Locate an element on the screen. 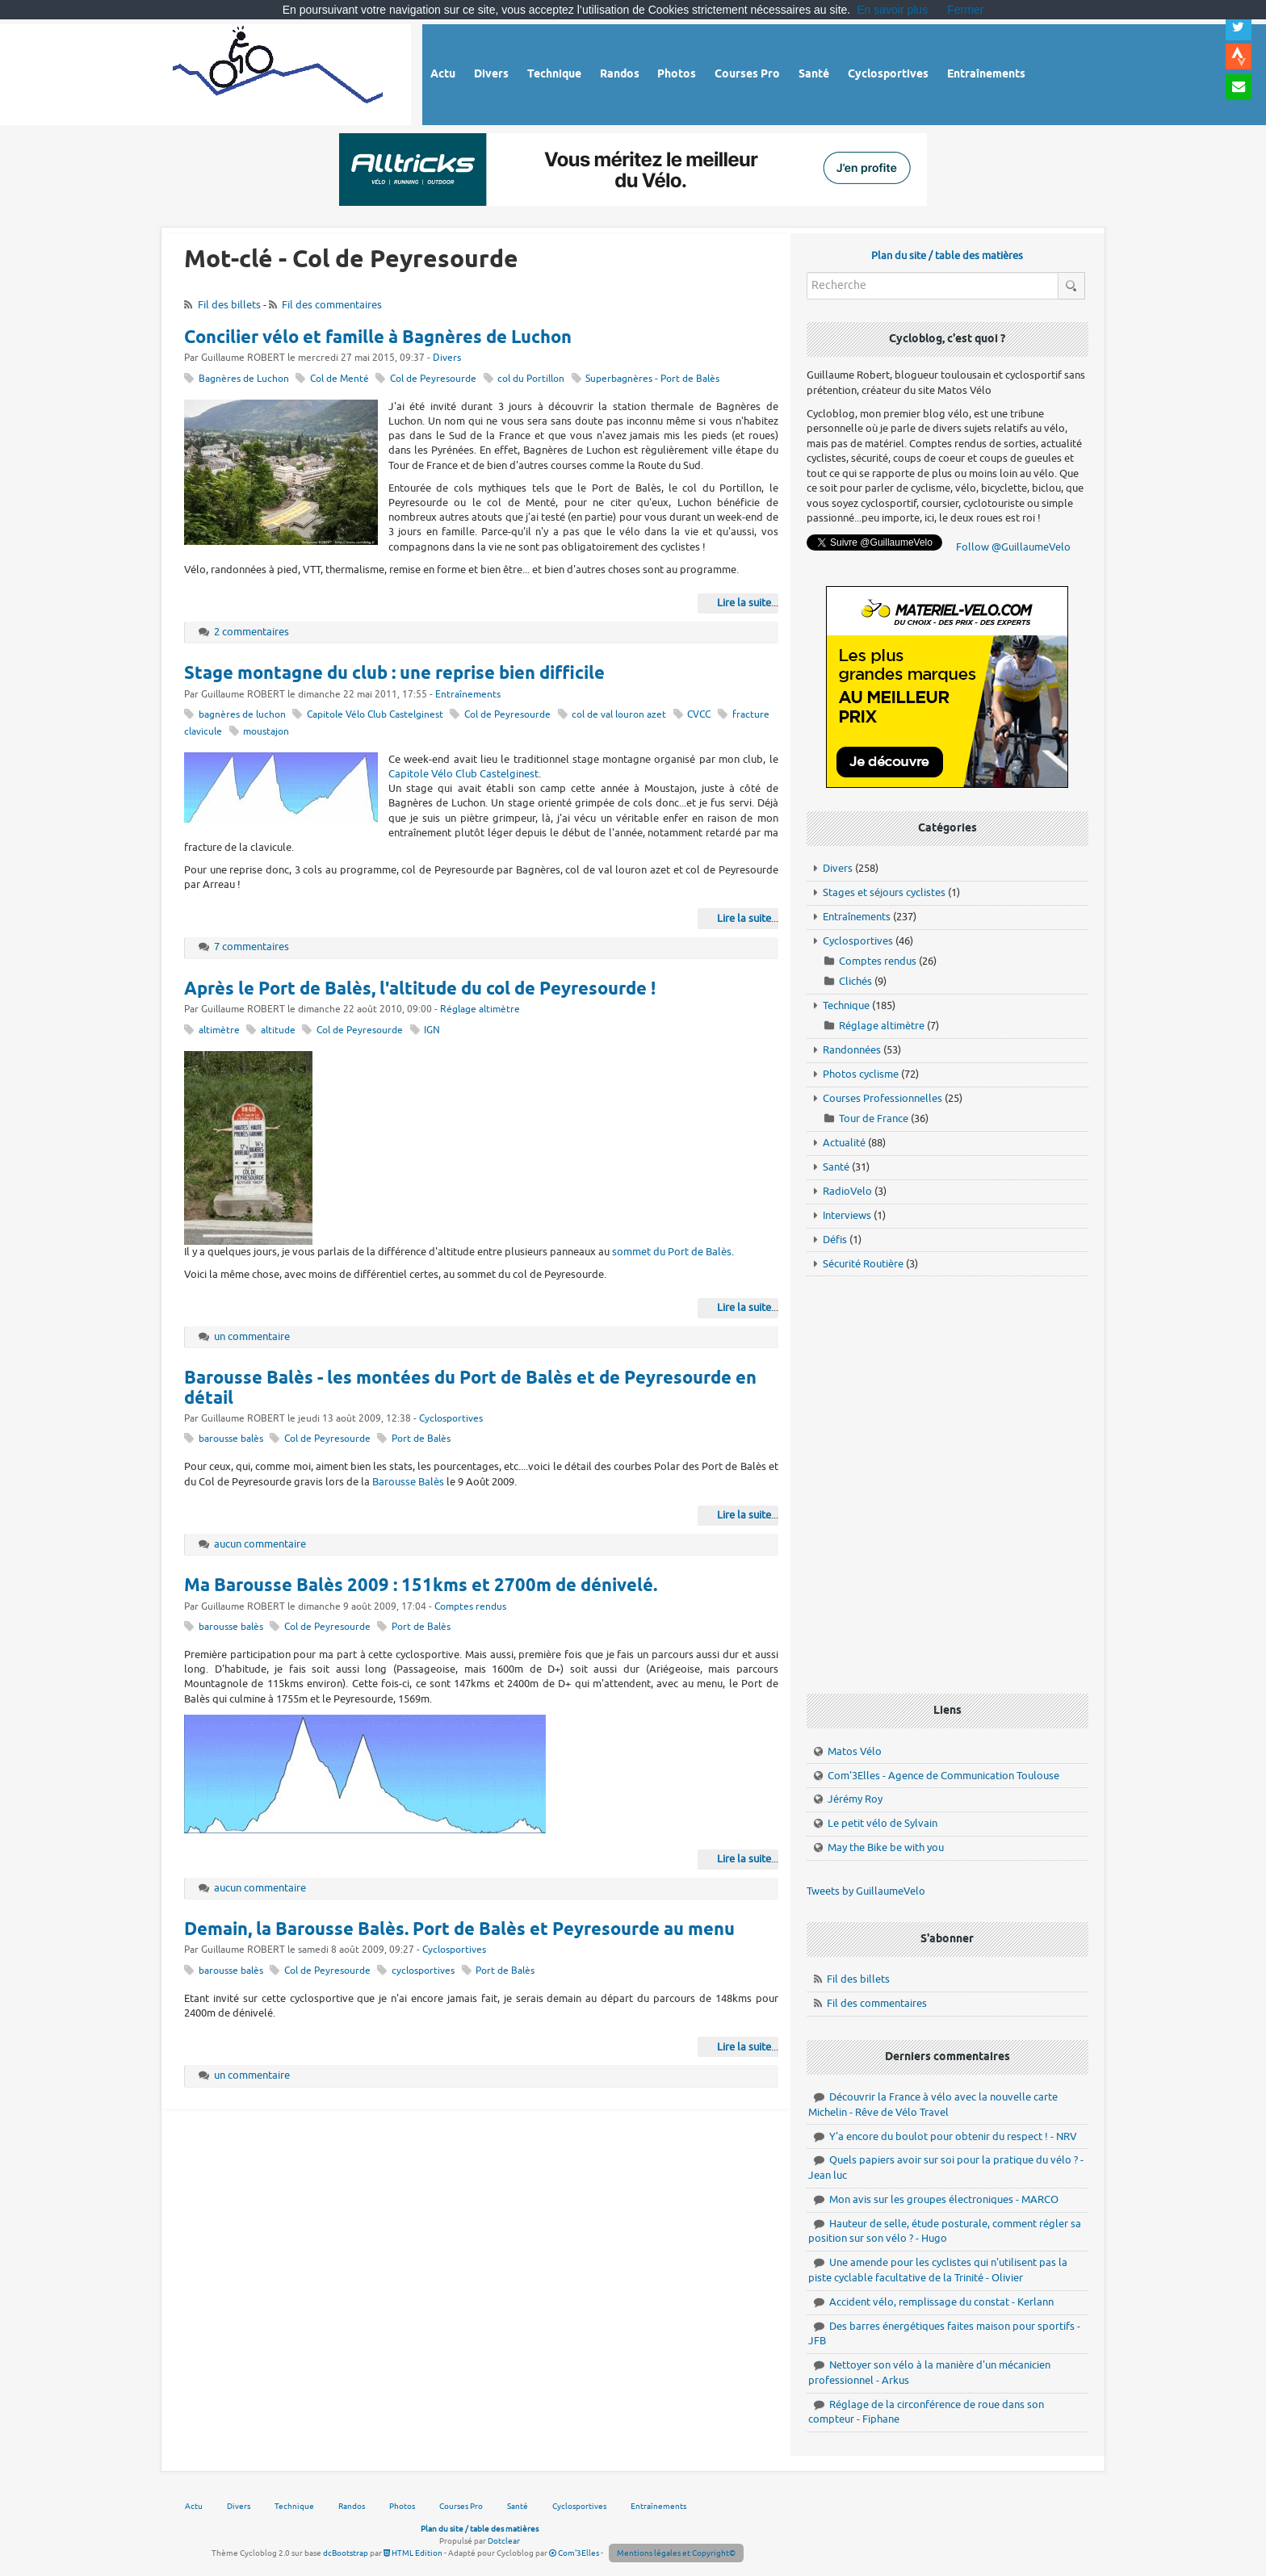  Port de Balès is located at coordinates (421, 1439).